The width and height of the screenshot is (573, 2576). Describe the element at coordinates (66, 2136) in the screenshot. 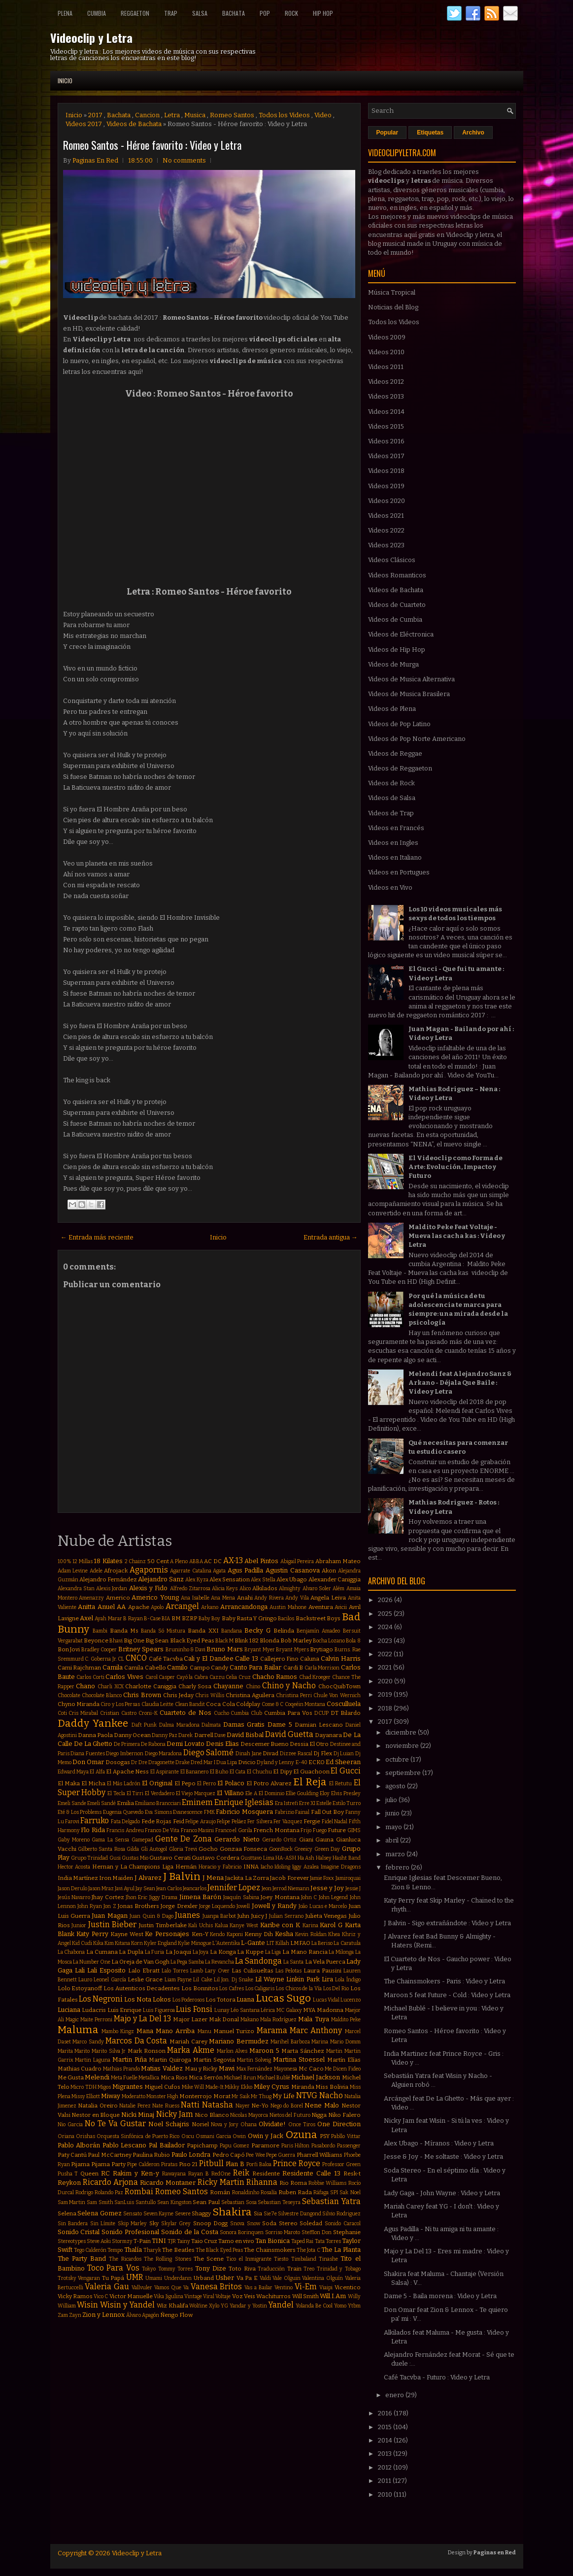

I see `Oriana` at that location.